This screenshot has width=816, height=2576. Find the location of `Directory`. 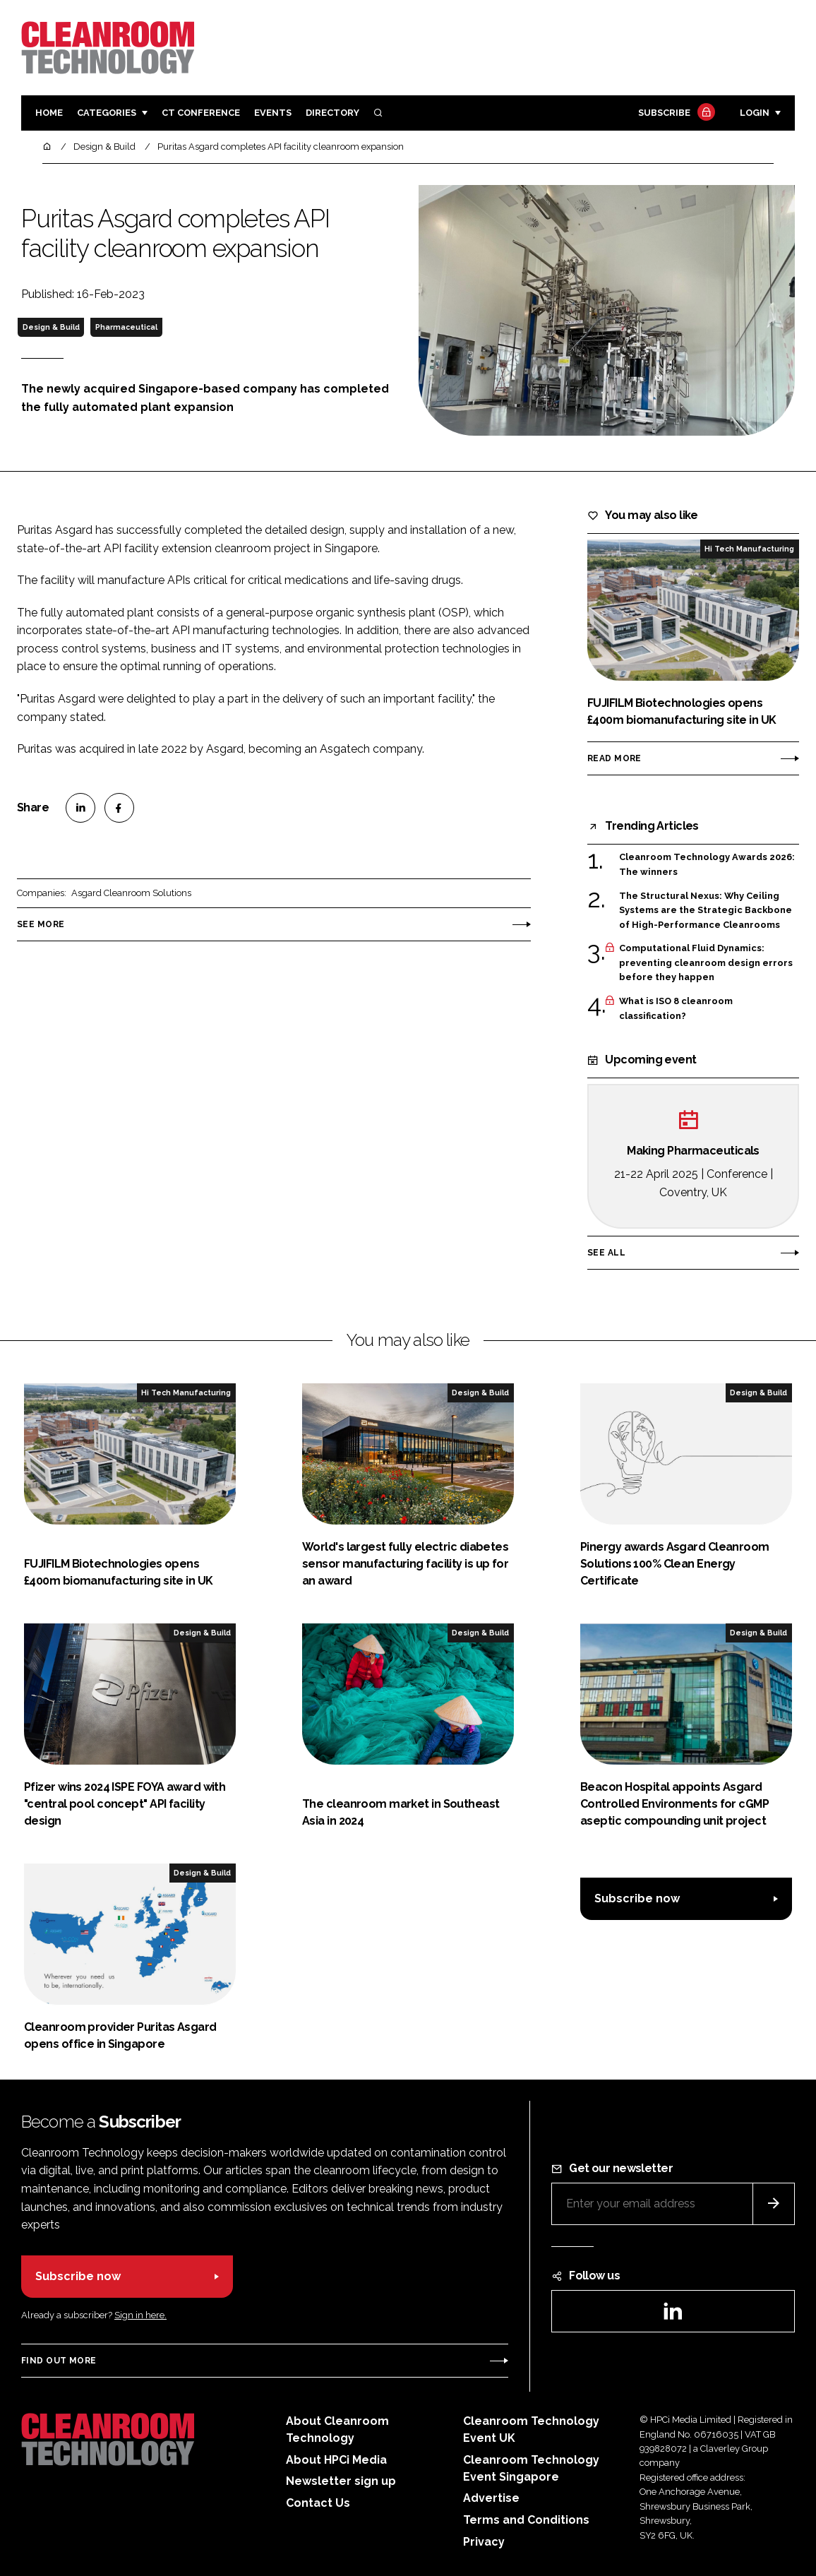

Directory is located at coordinates (332, 112).